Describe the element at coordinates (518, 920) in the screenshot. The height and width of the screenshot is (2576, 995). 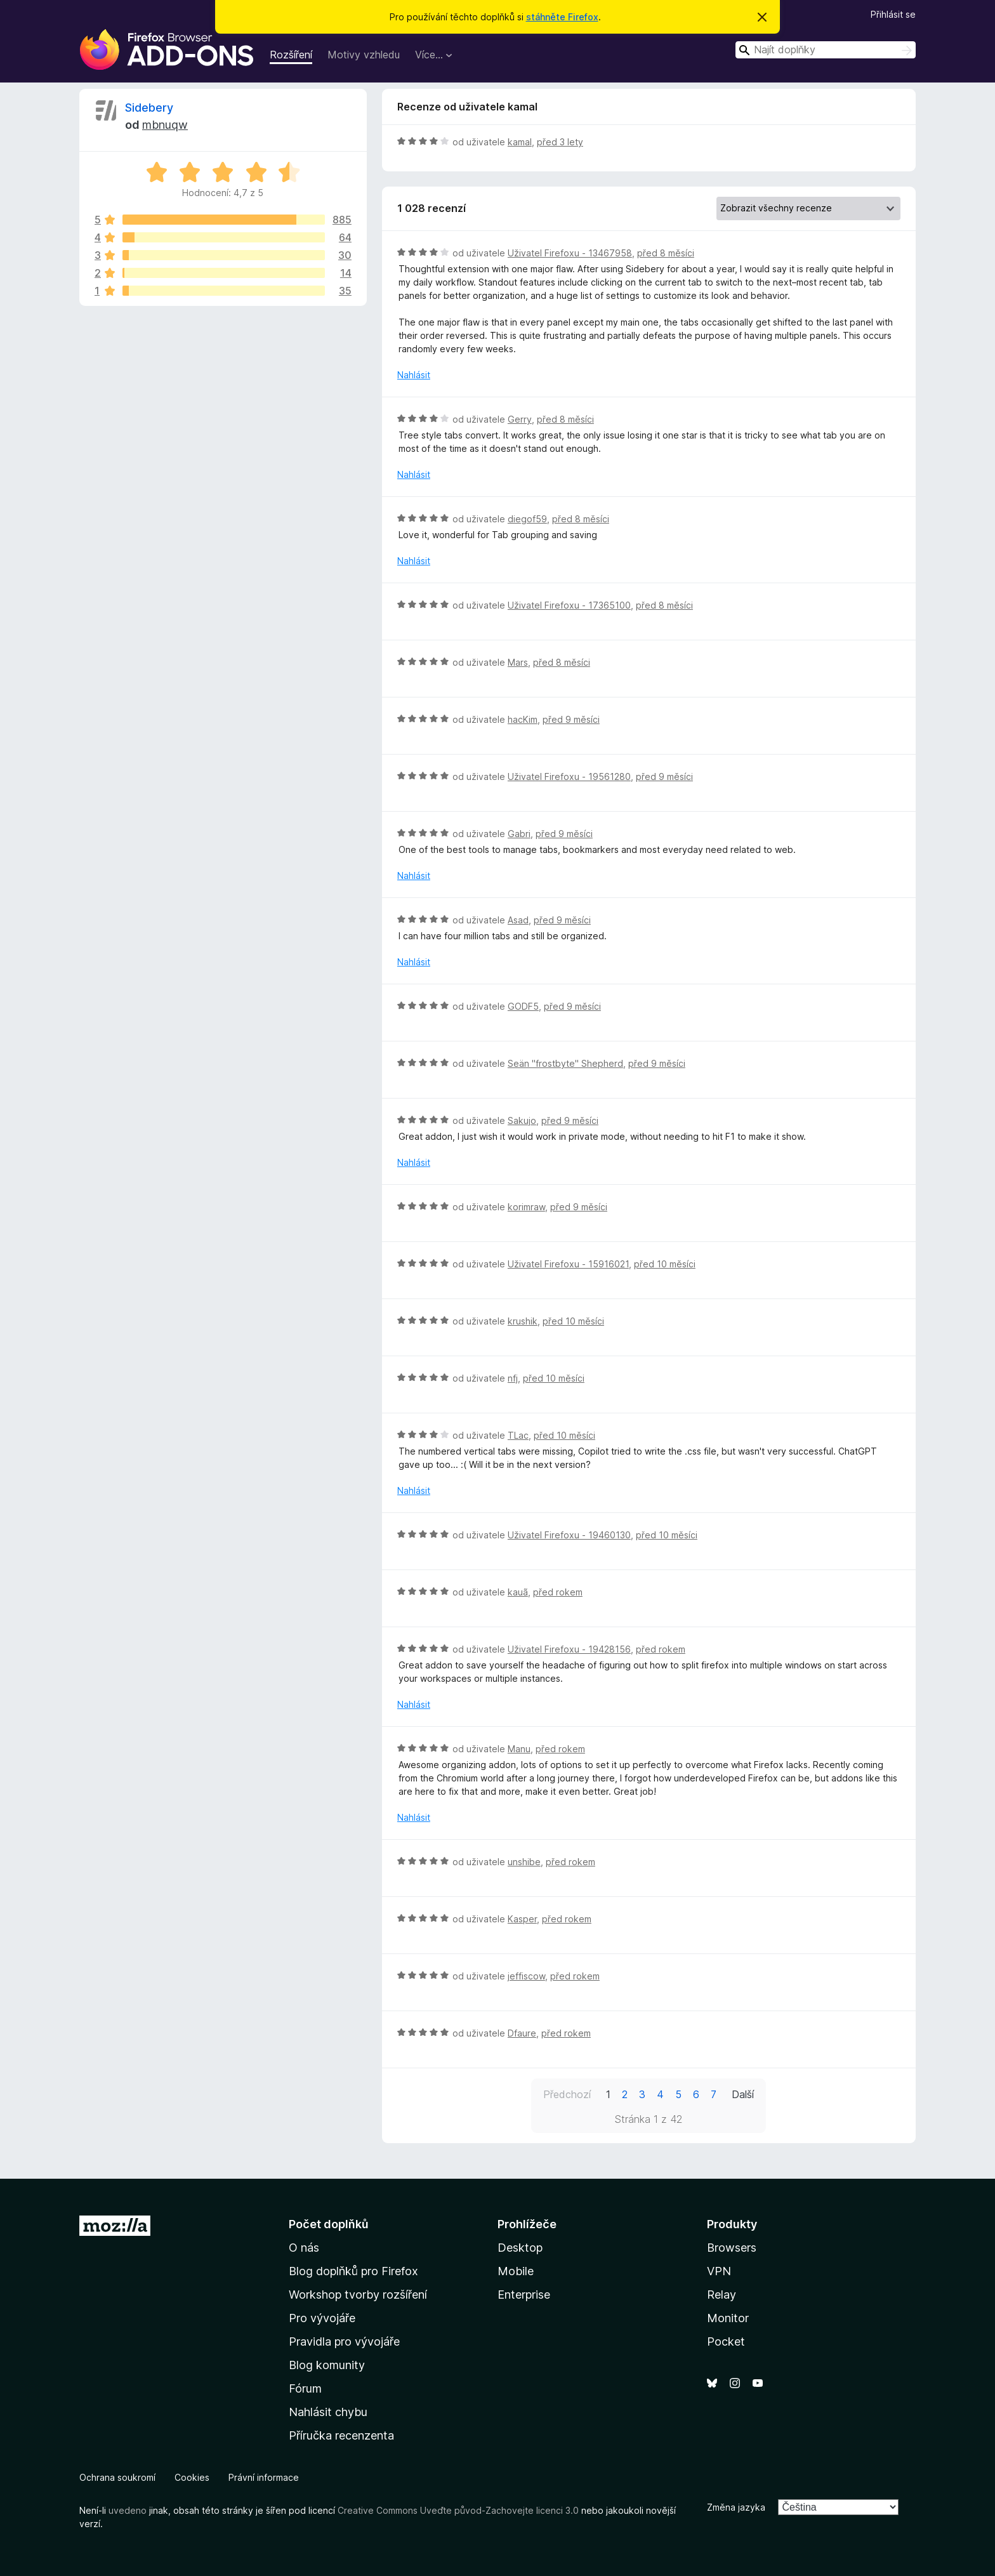
I see `Asad` at that location.